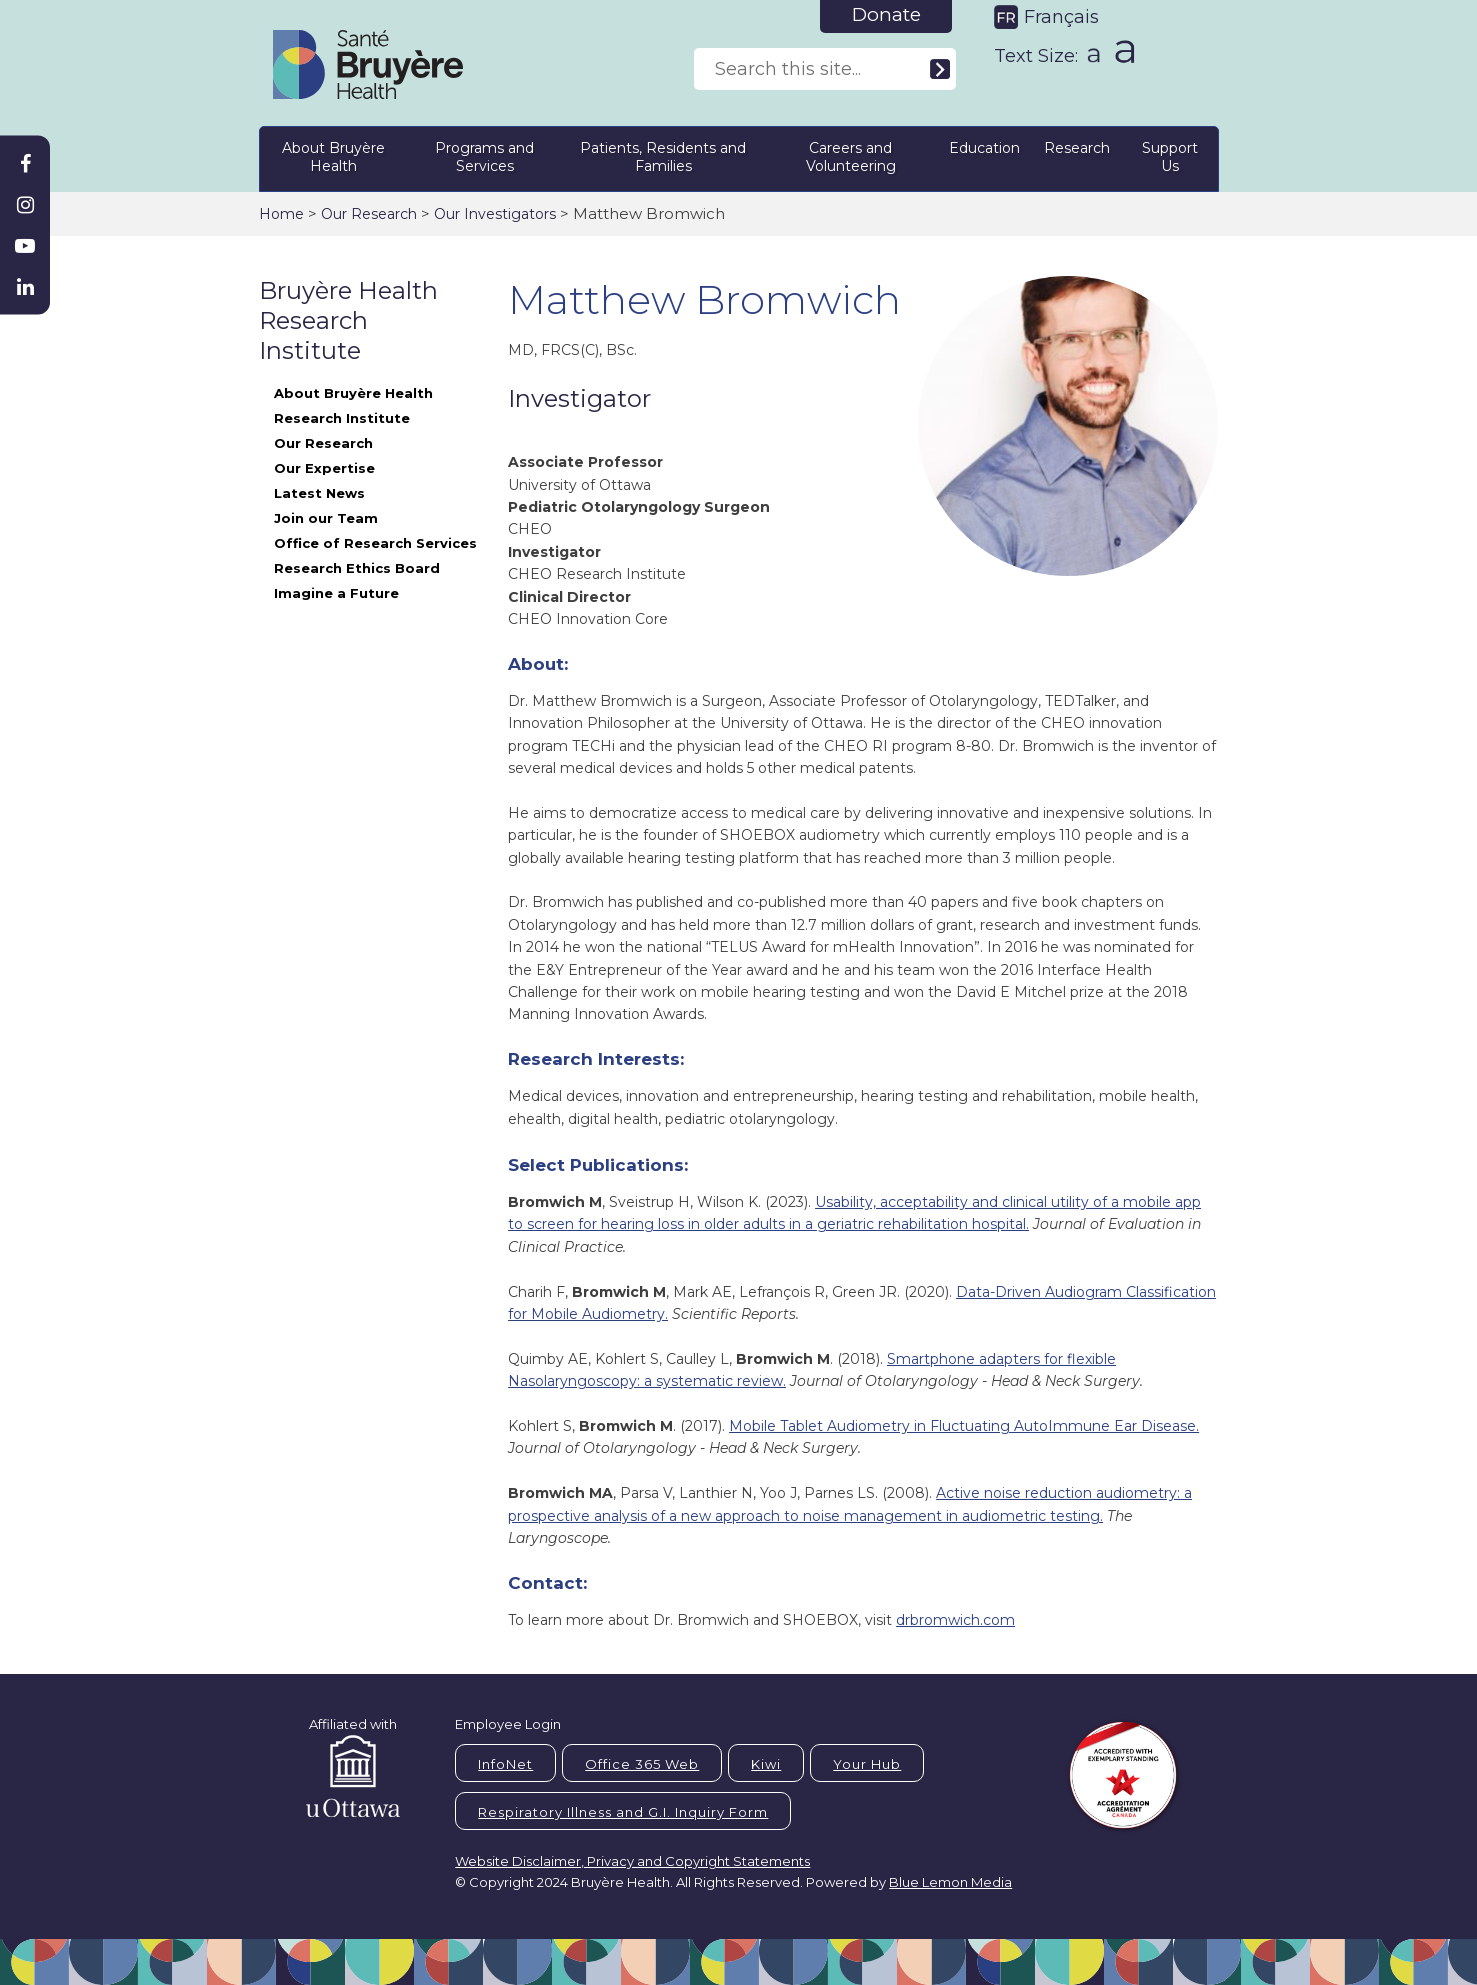 The width and height of the screenshot is (1477, 1985). Describe the element at coordinates (955, 1620) in the screenshot. I see `drbromwich.com` at that location.